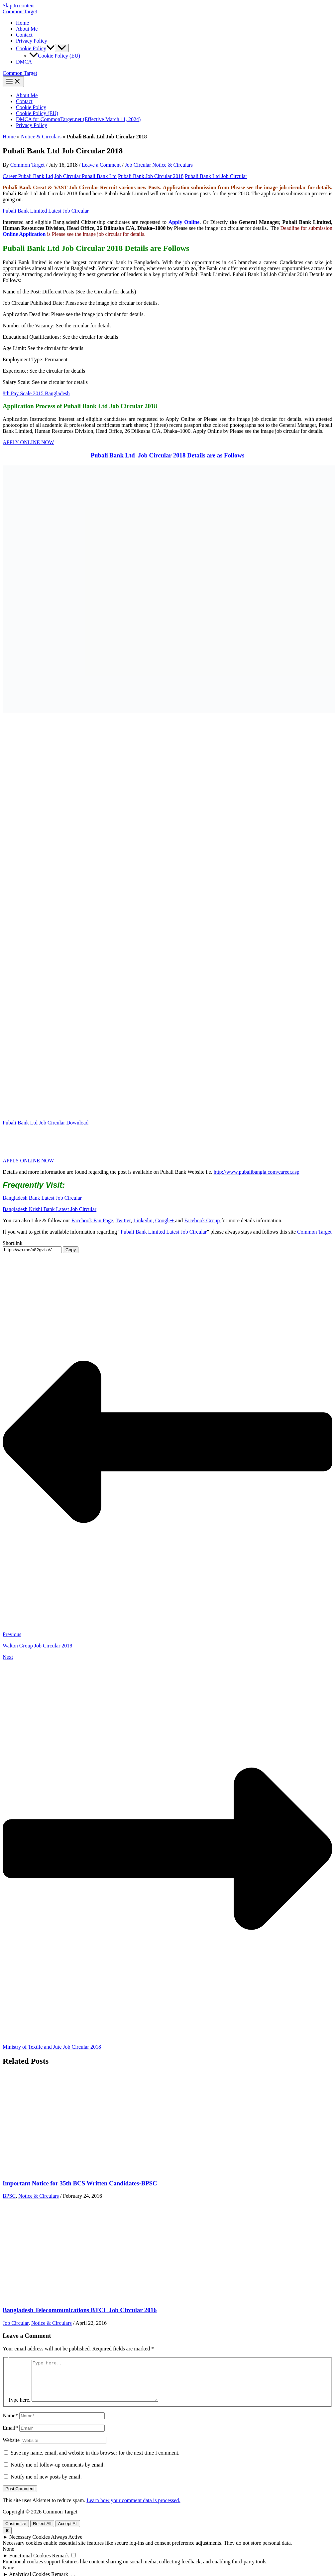  Describe the element at coordinates (52, 2170) in the screenshot. I see `[Read more about Important Notice for 35th BCS Written Candidates-BPSC]` at that location.